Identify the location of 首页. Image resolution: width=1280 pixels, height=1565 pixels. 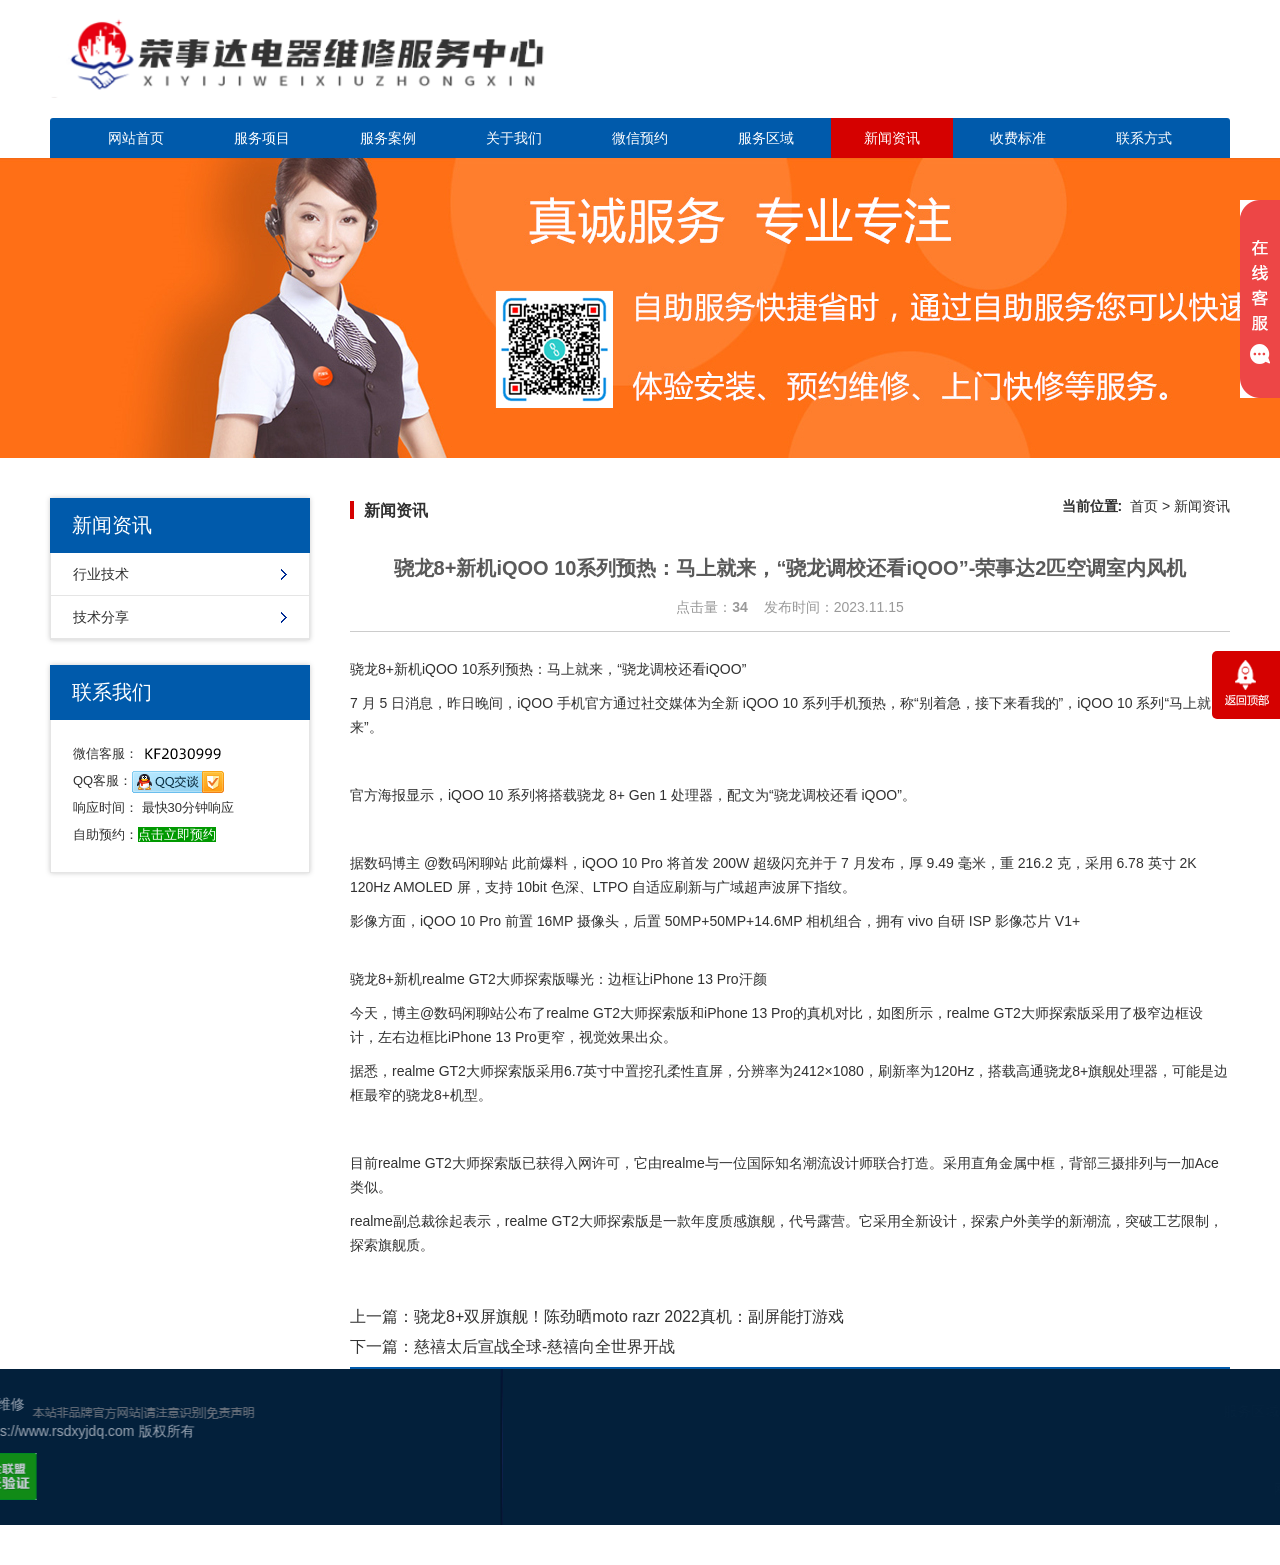
(1144, 506).